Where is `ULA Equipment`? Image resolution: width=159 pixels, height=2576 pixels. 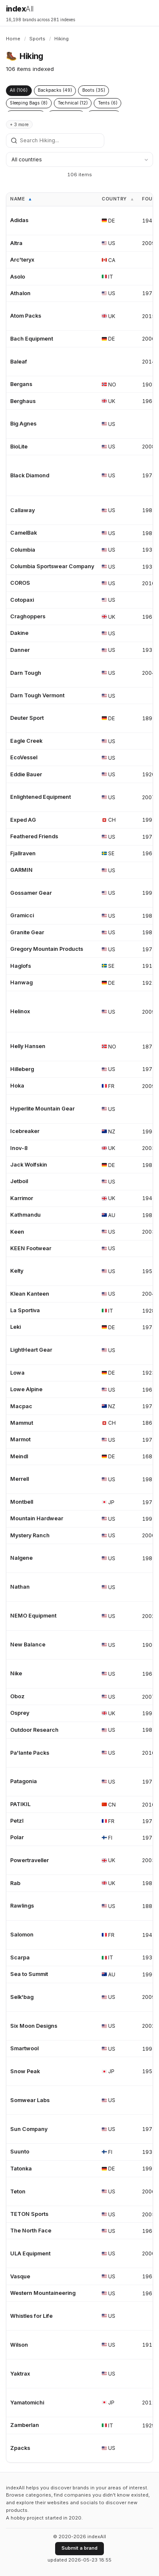
ULA Equipment is located at coordinates (30, 2253).